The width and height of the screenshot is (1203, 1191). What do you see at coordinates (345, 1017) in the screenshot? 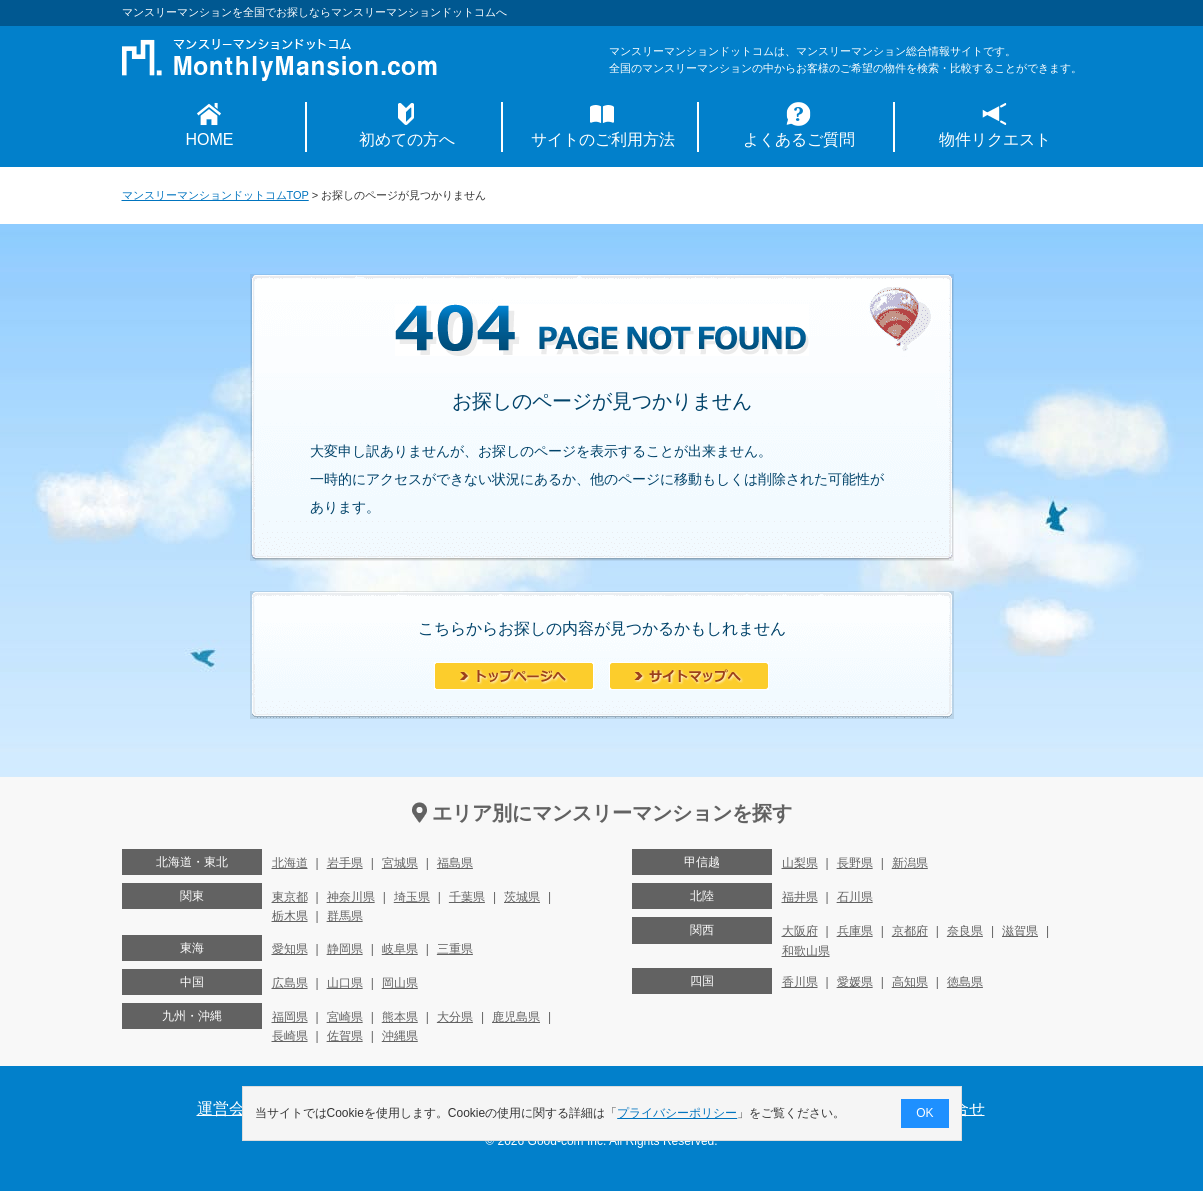
I see `宮崎県` at bounding box center [345, 1017].